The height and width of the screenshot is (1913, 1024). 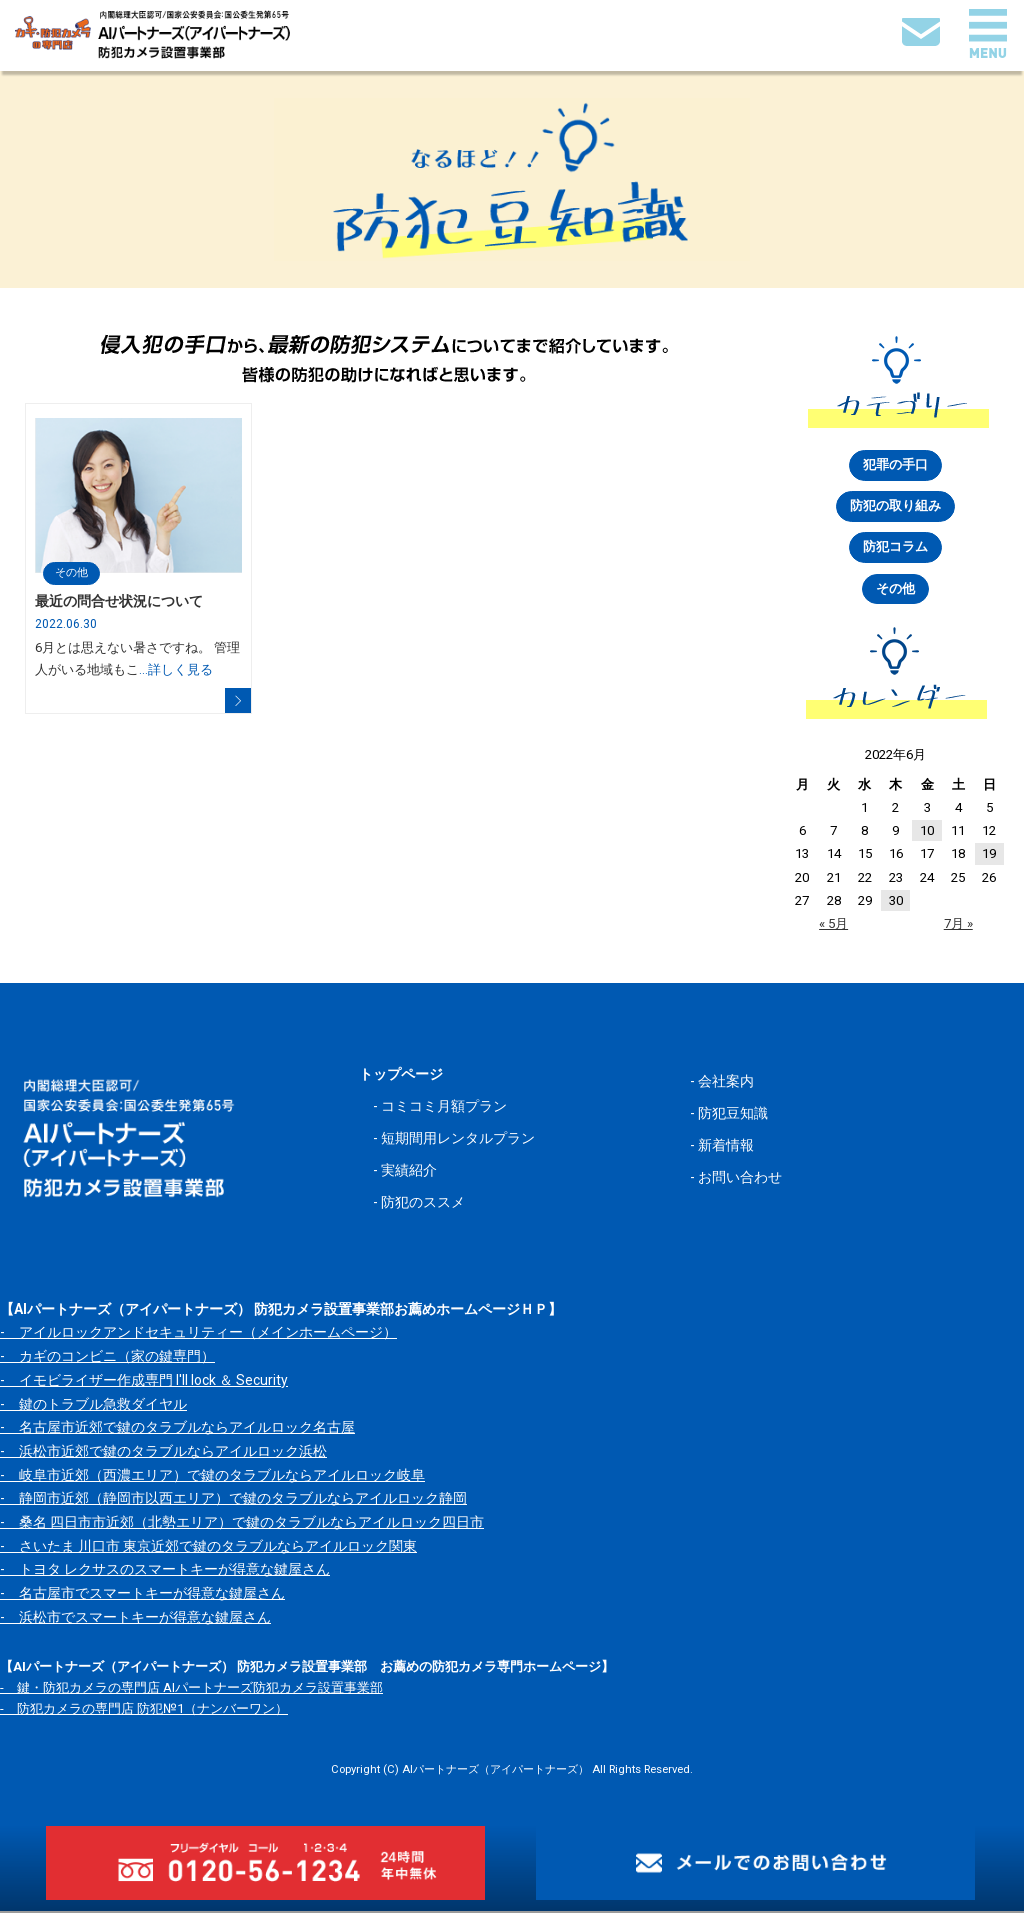 What do you see at coordinates (401, 1076) in the screenshot?
I see `トップページ` at bounding box center [401, 1076].